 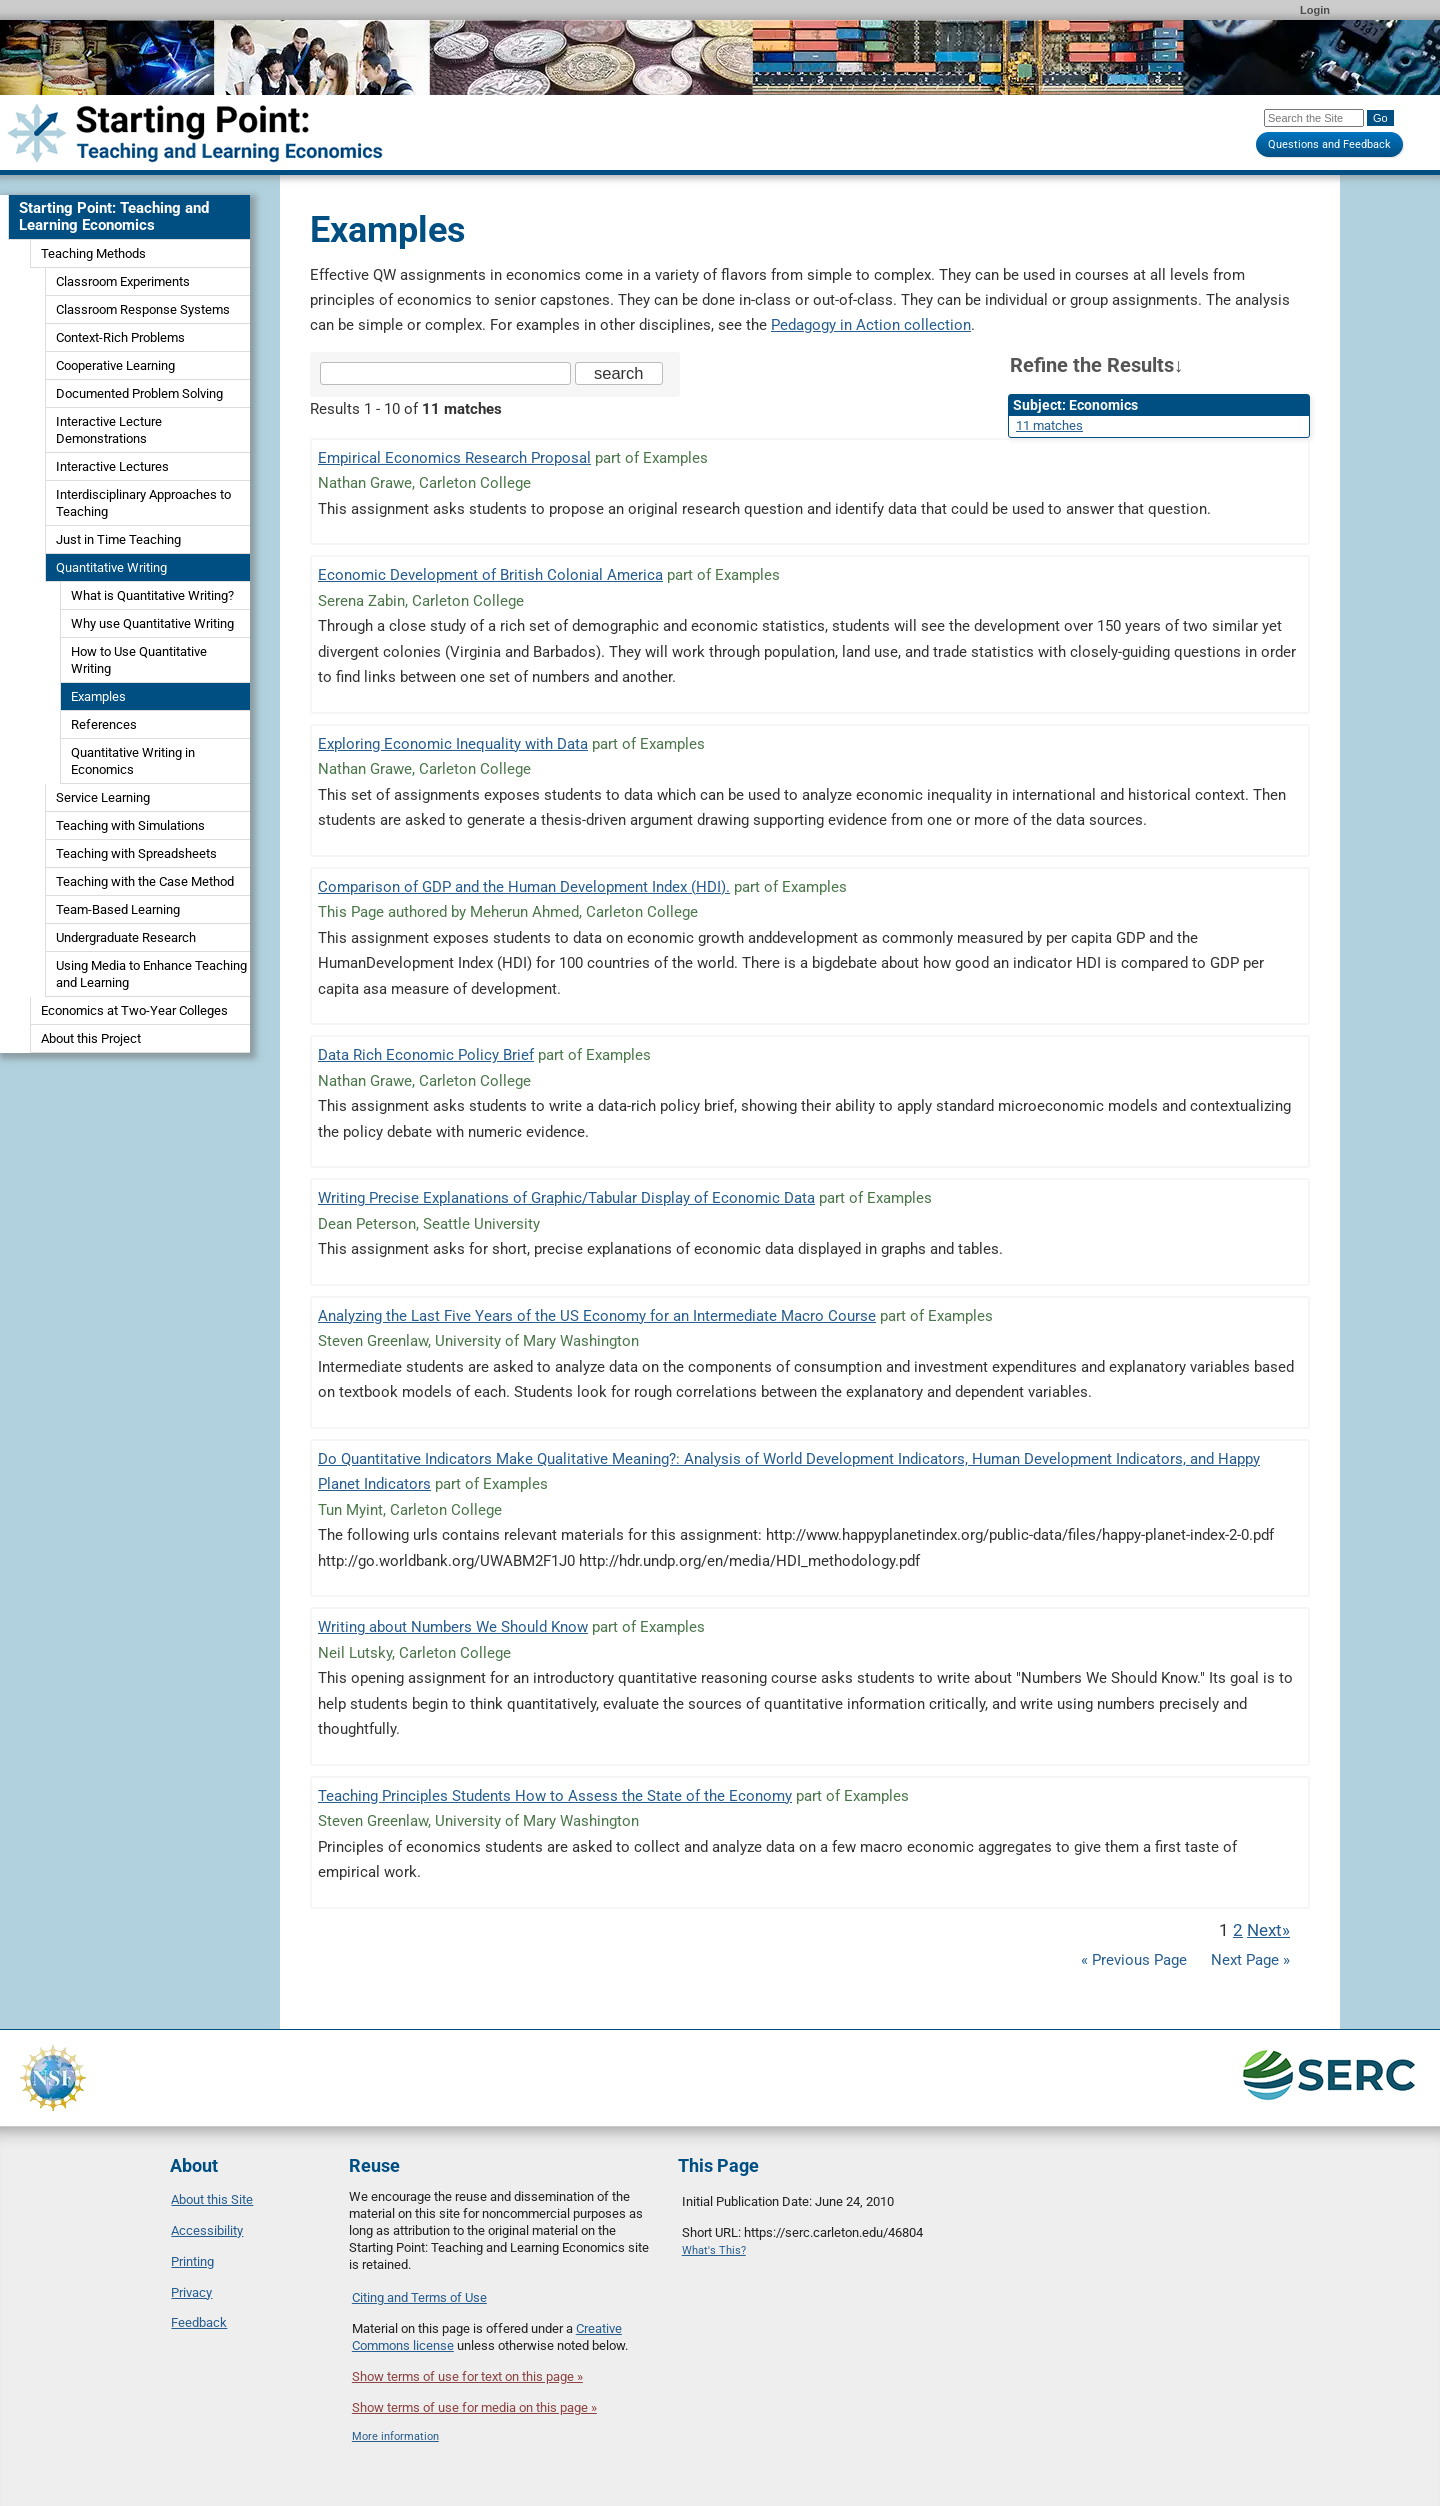 I want to click on 2 [Go to Page 2], so click(x=1238, y=1930).